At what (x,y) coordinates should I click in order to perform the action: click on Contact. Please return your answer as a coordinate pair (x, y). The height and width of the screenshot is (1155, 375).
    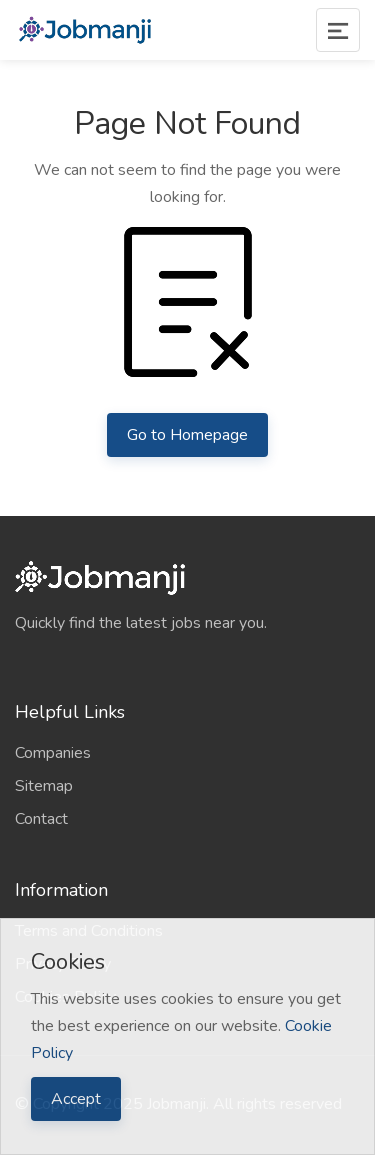
    Looking at the image, I should click on (41, 819).